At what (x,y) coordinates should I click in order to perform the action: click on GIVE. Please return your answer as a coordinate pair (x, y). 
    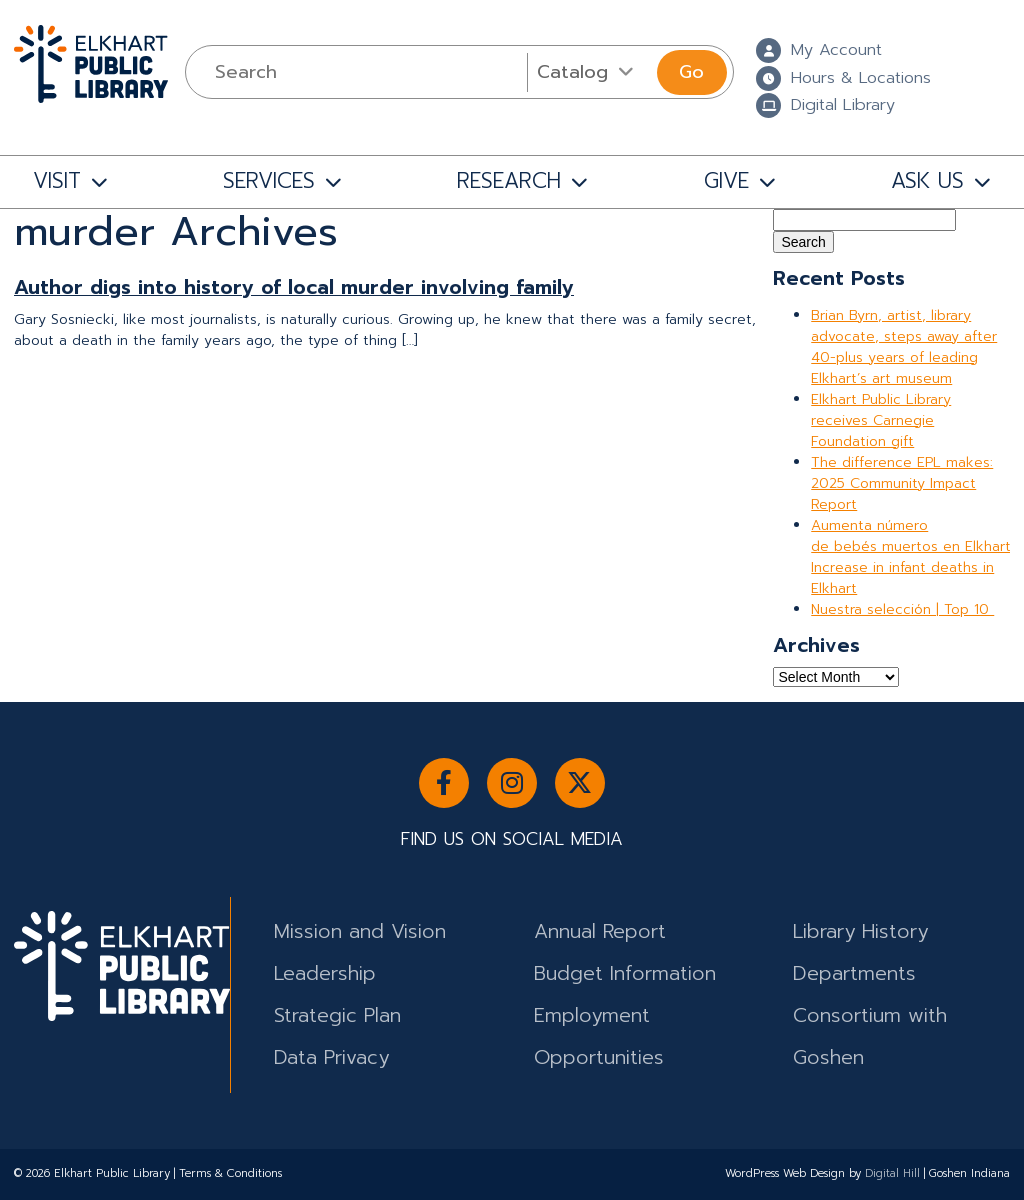
    Looking at the image, I should click on (726, 181).